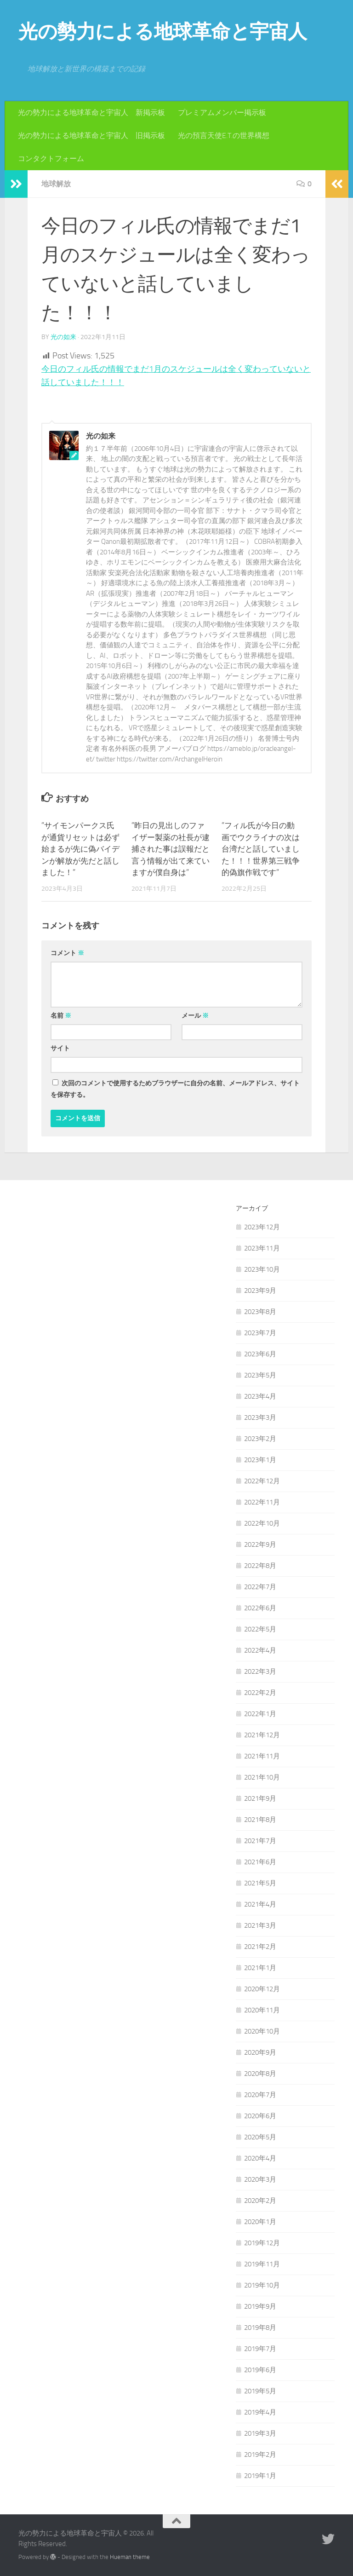 This screenshot has width=353, height=2576. I want to click on 2023年7月, so click(260, 1333).